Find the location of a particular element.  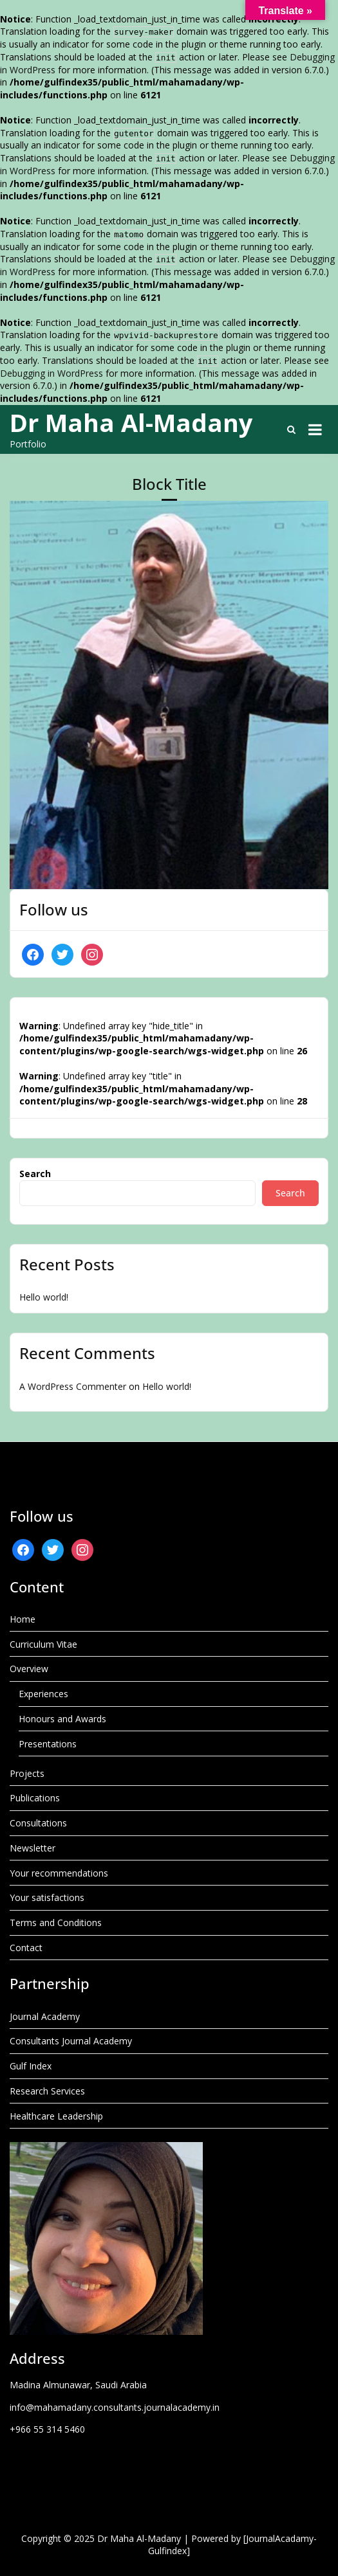

Presentations is located at coordinates (48, 1744).